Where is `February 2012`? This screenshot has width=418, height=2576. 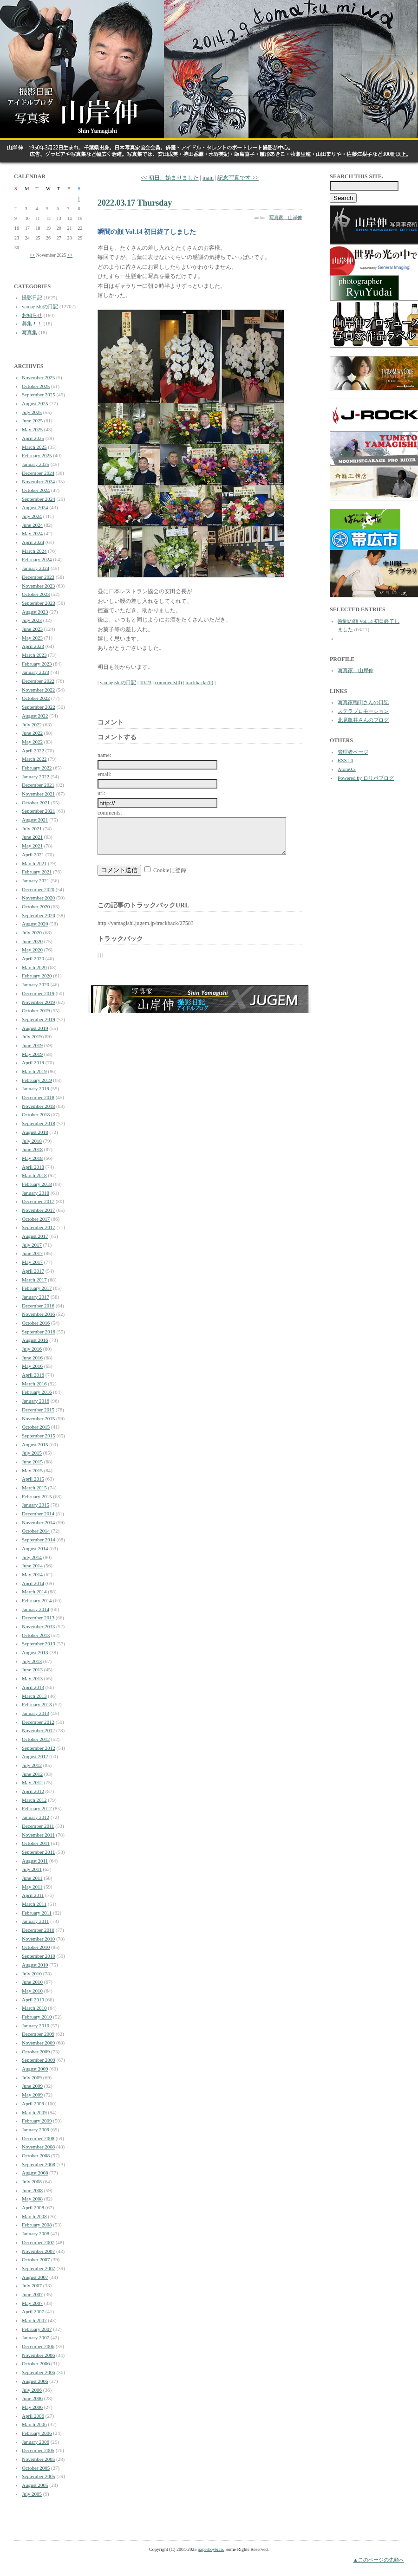
February 2012 is located at coordinates (37, 1808).